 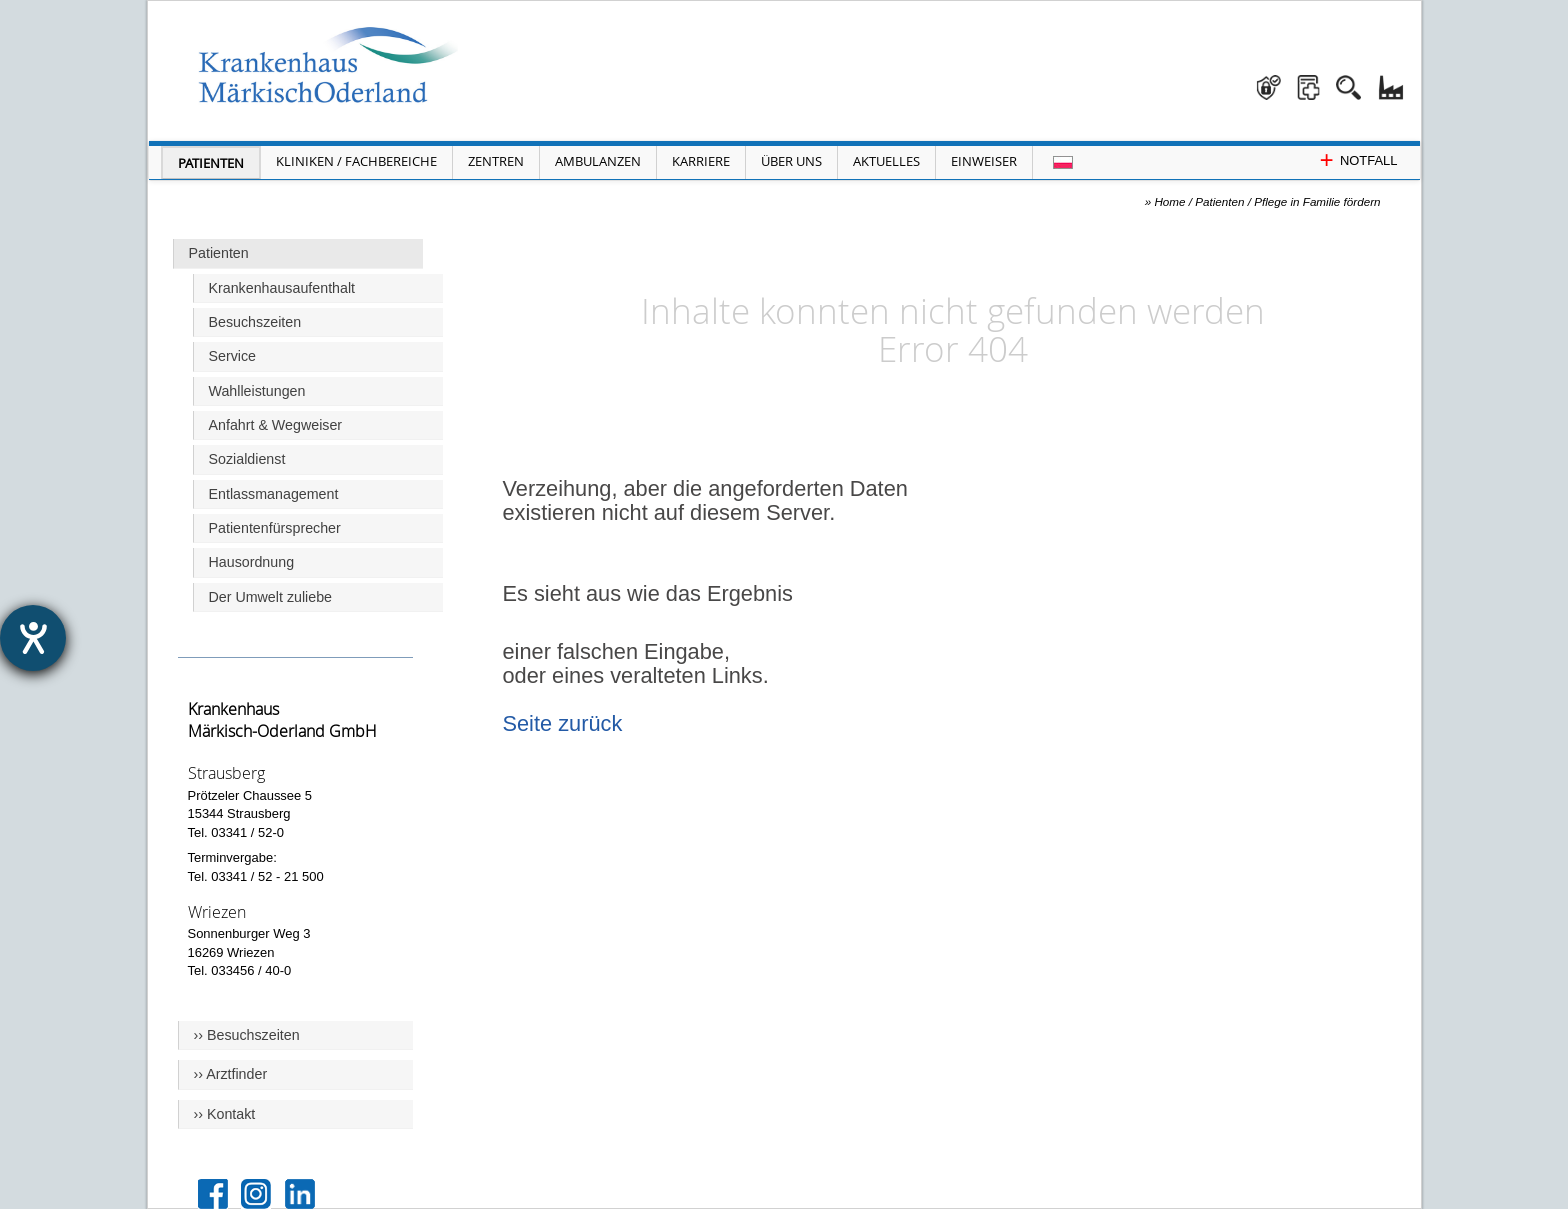 I want to click on Einweiser, so click(x=984, y=161).